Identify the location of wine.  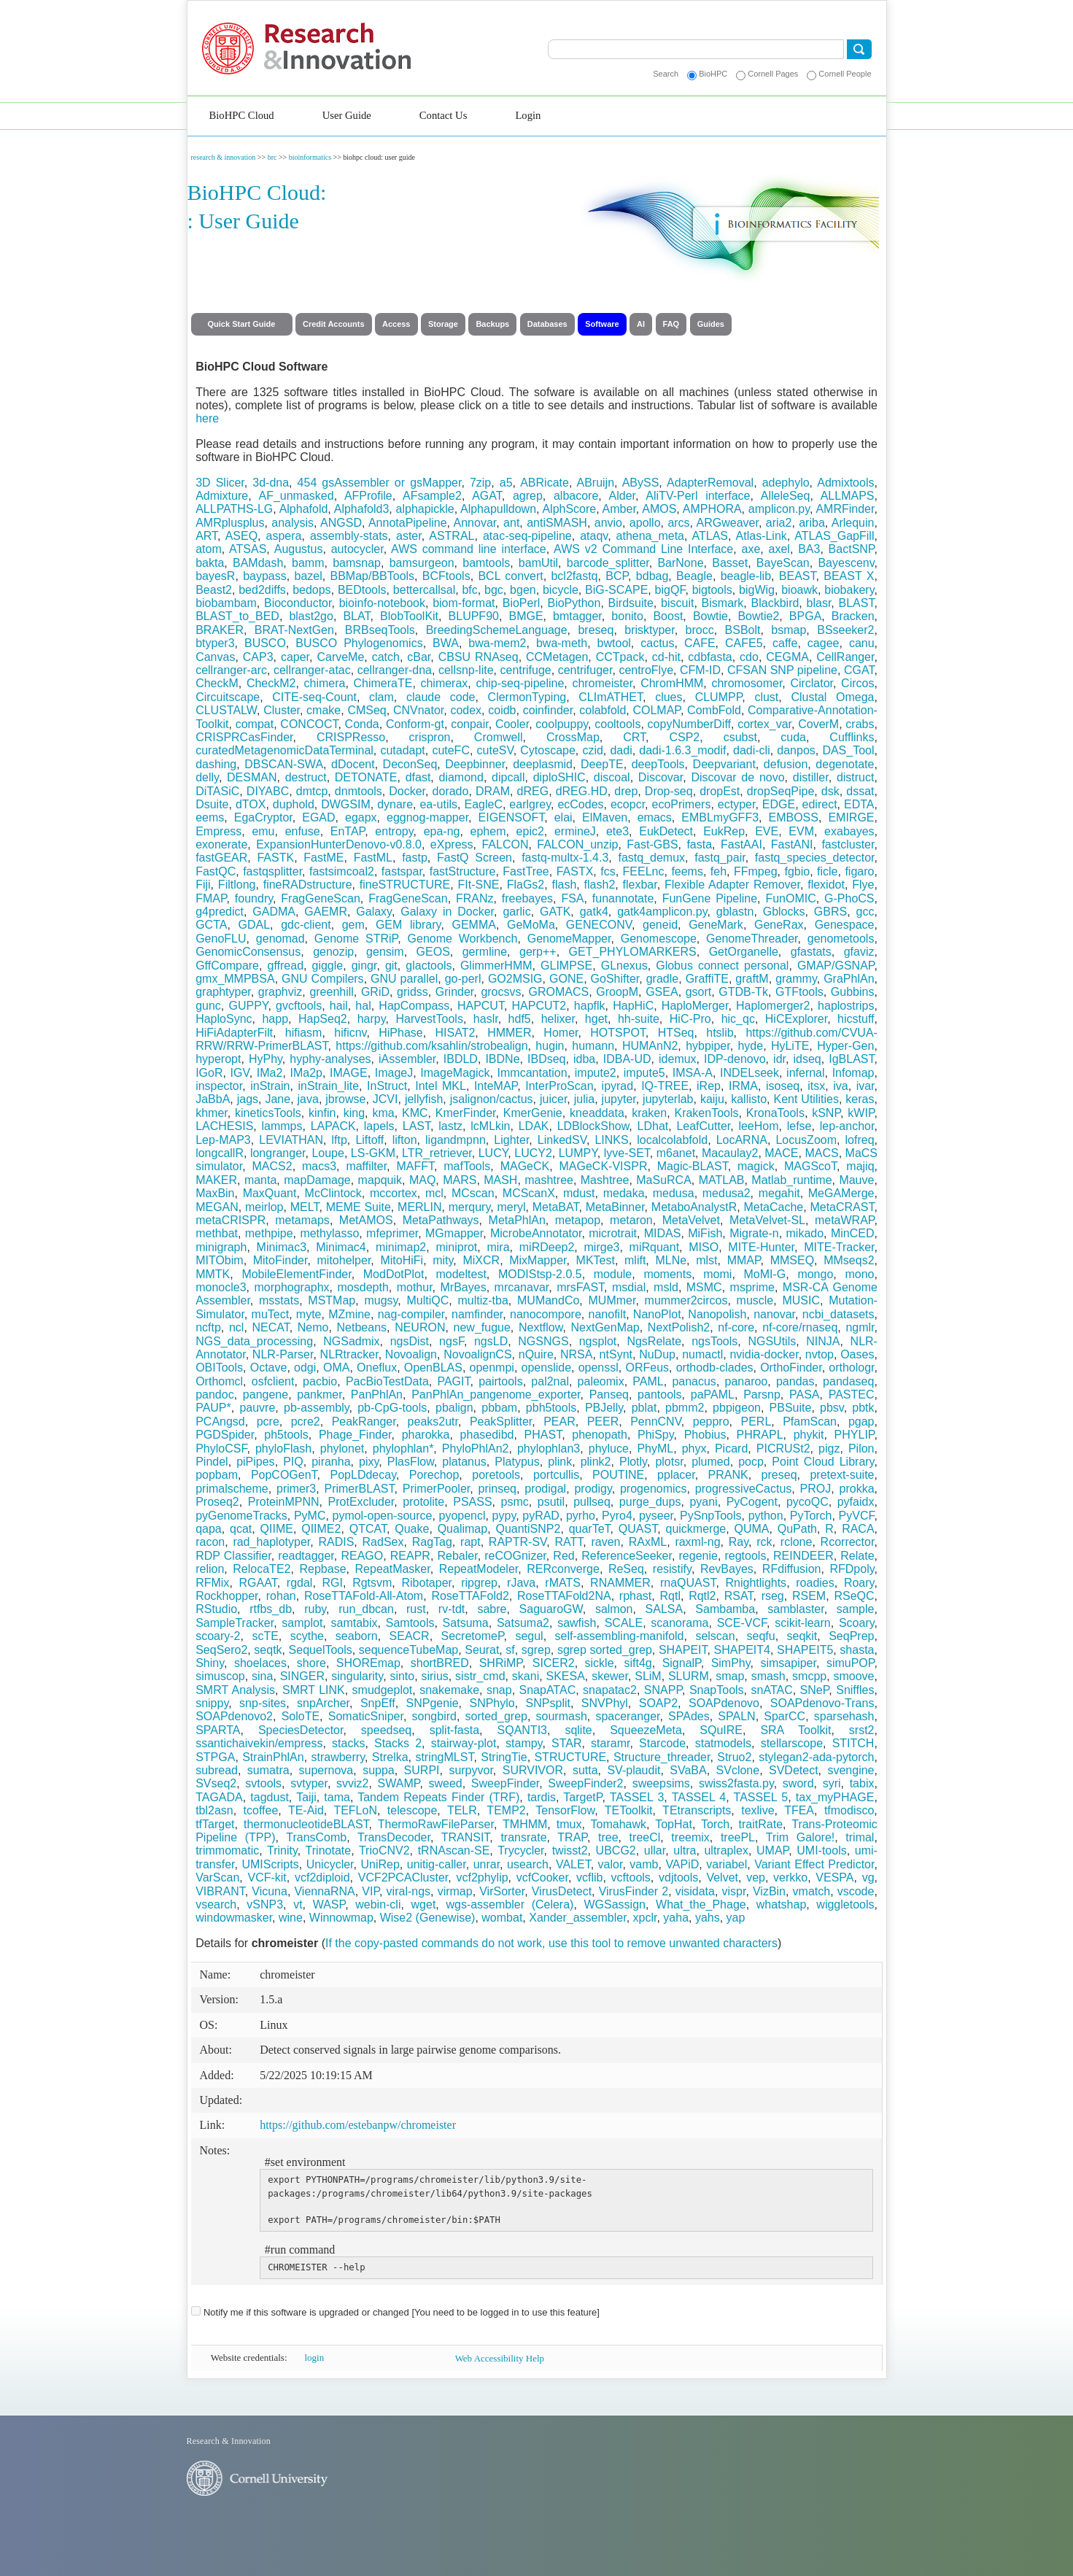
(291, 1917).